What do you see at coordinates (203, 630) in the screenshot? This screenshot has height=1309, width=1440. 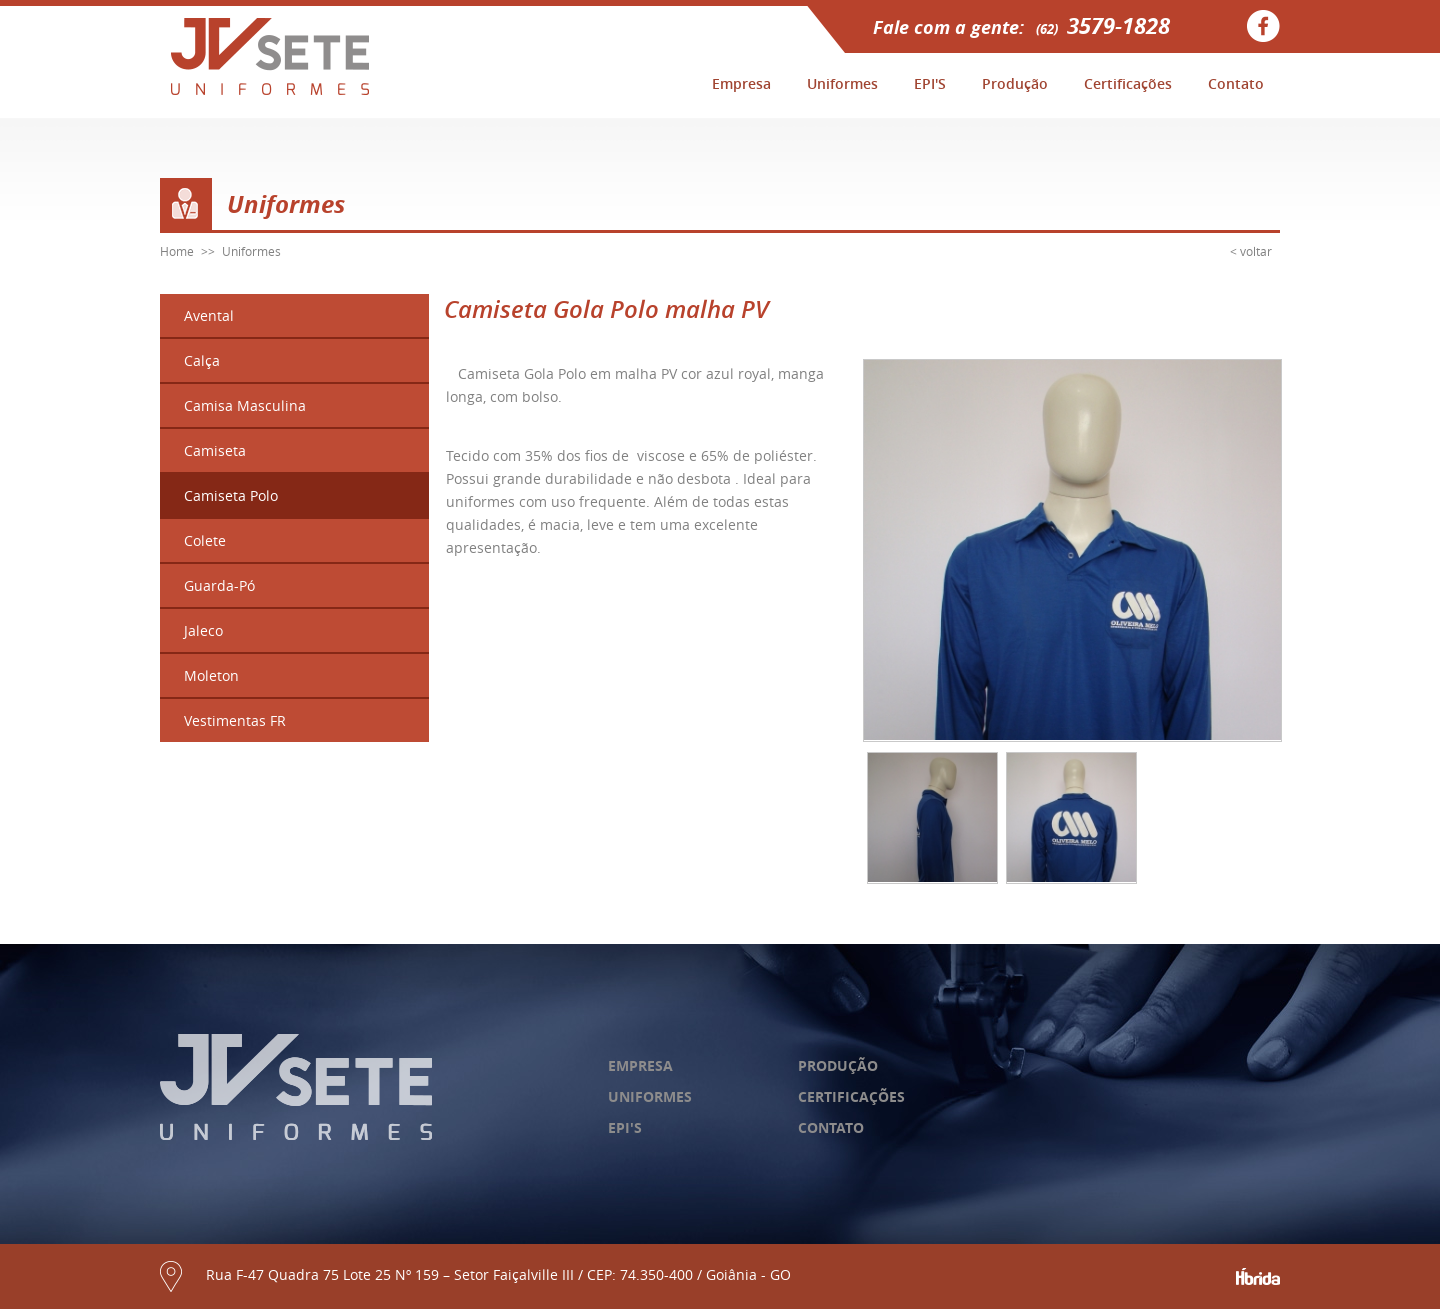 I see `Jaleco` at bounding box center [203, 630].